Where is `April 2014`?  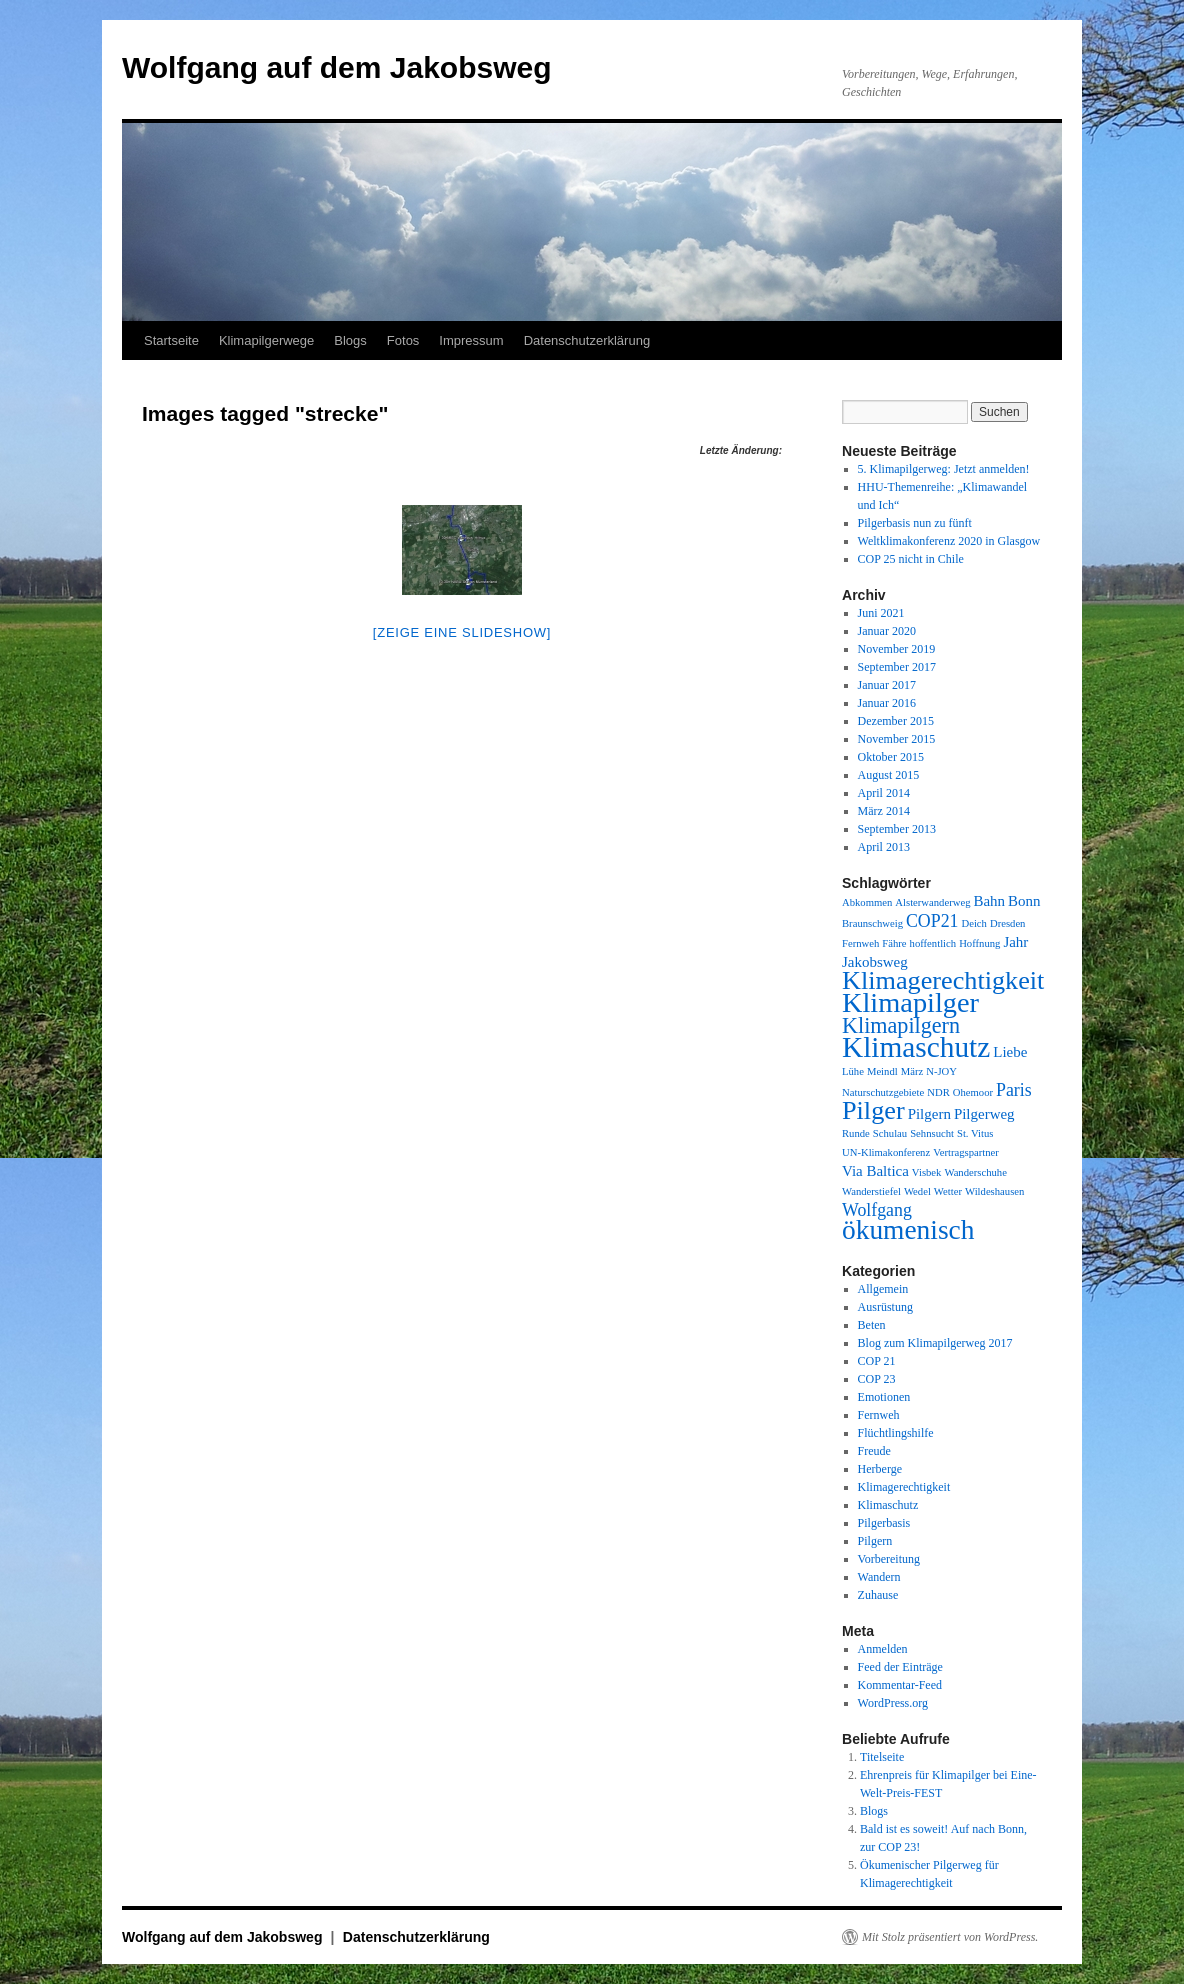
April 2014 is located at coordinates (884, 793).